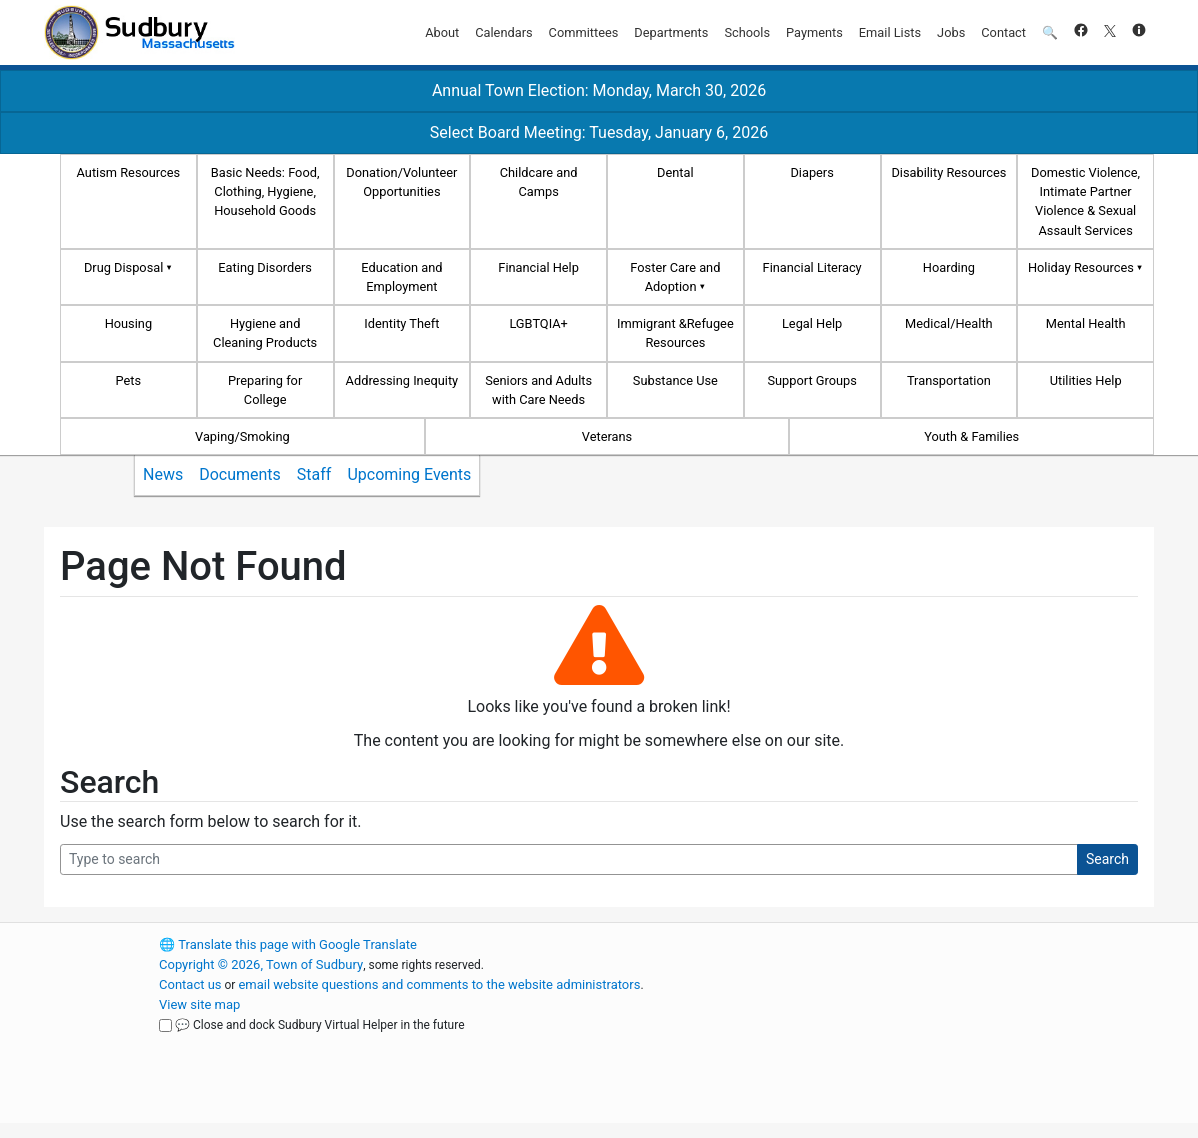 The height and width of the screenshot is (1138, 1198). What do you see at coordinates (1086, 323) in the screenshot?
I see `Mental Health` at bounding box center [1086, 323].